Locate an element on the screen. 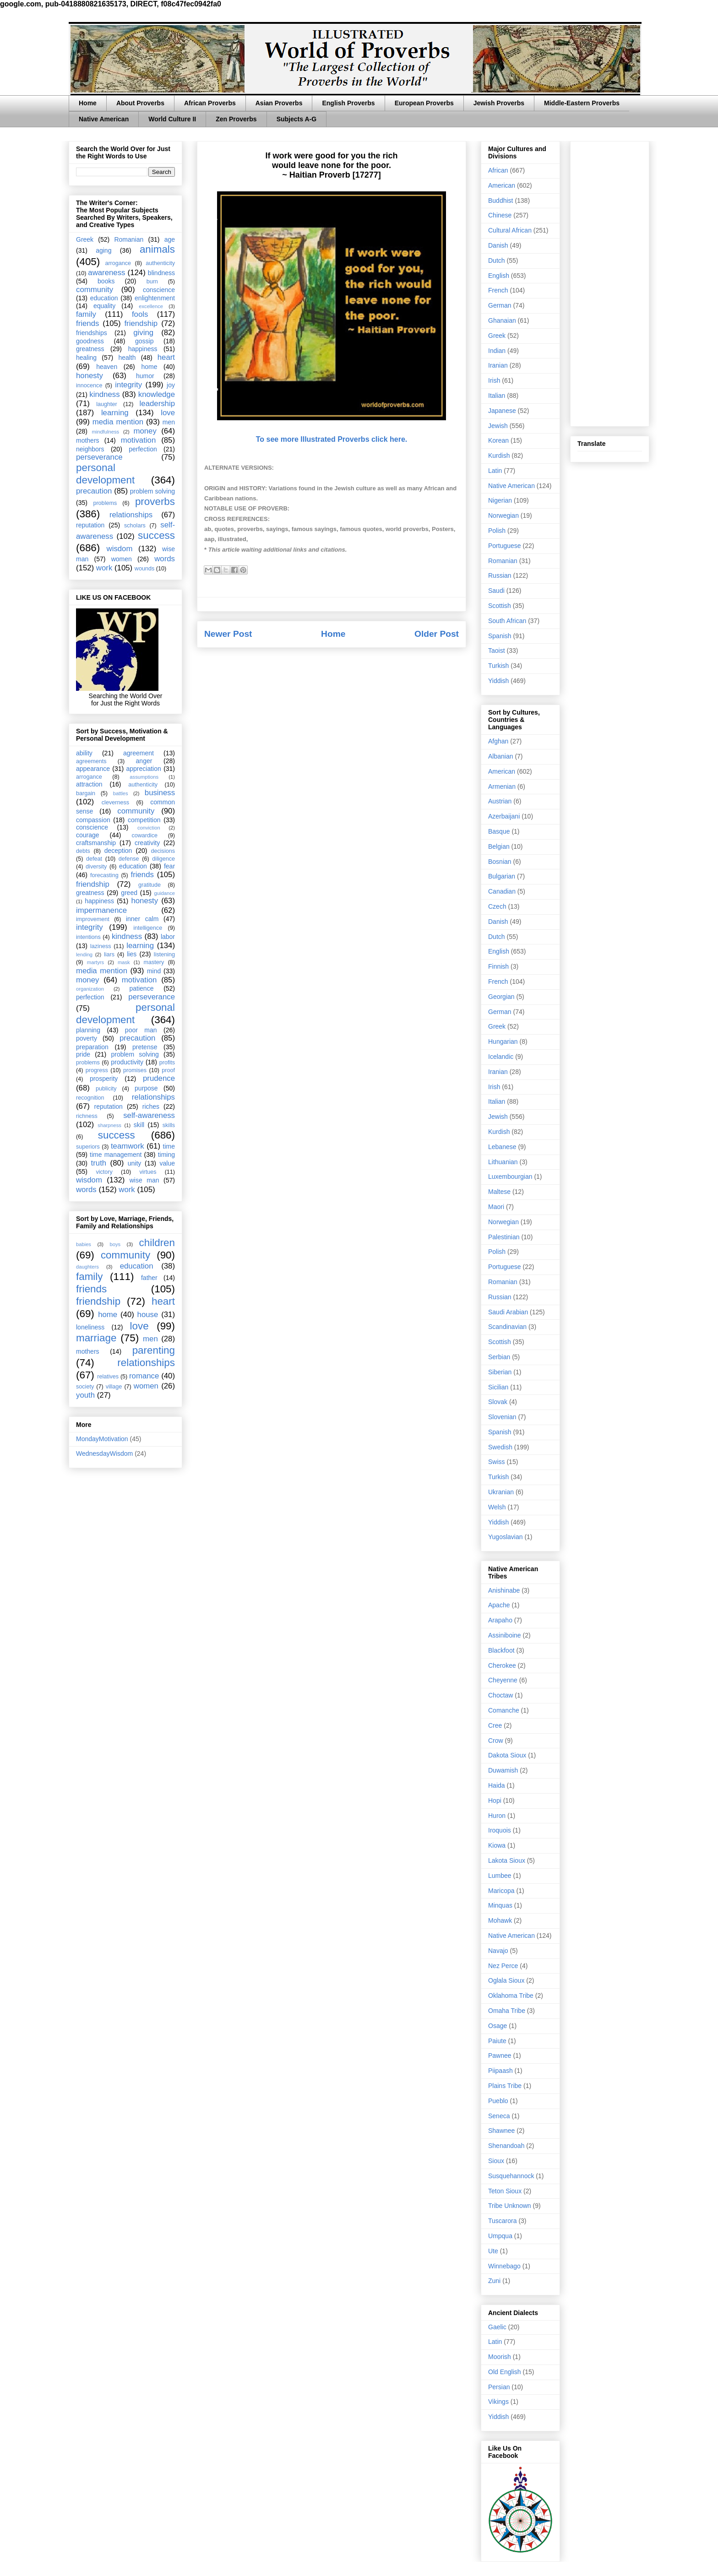 This screenshot has width=718, height=2576. community is located at coordinates (94, 289).